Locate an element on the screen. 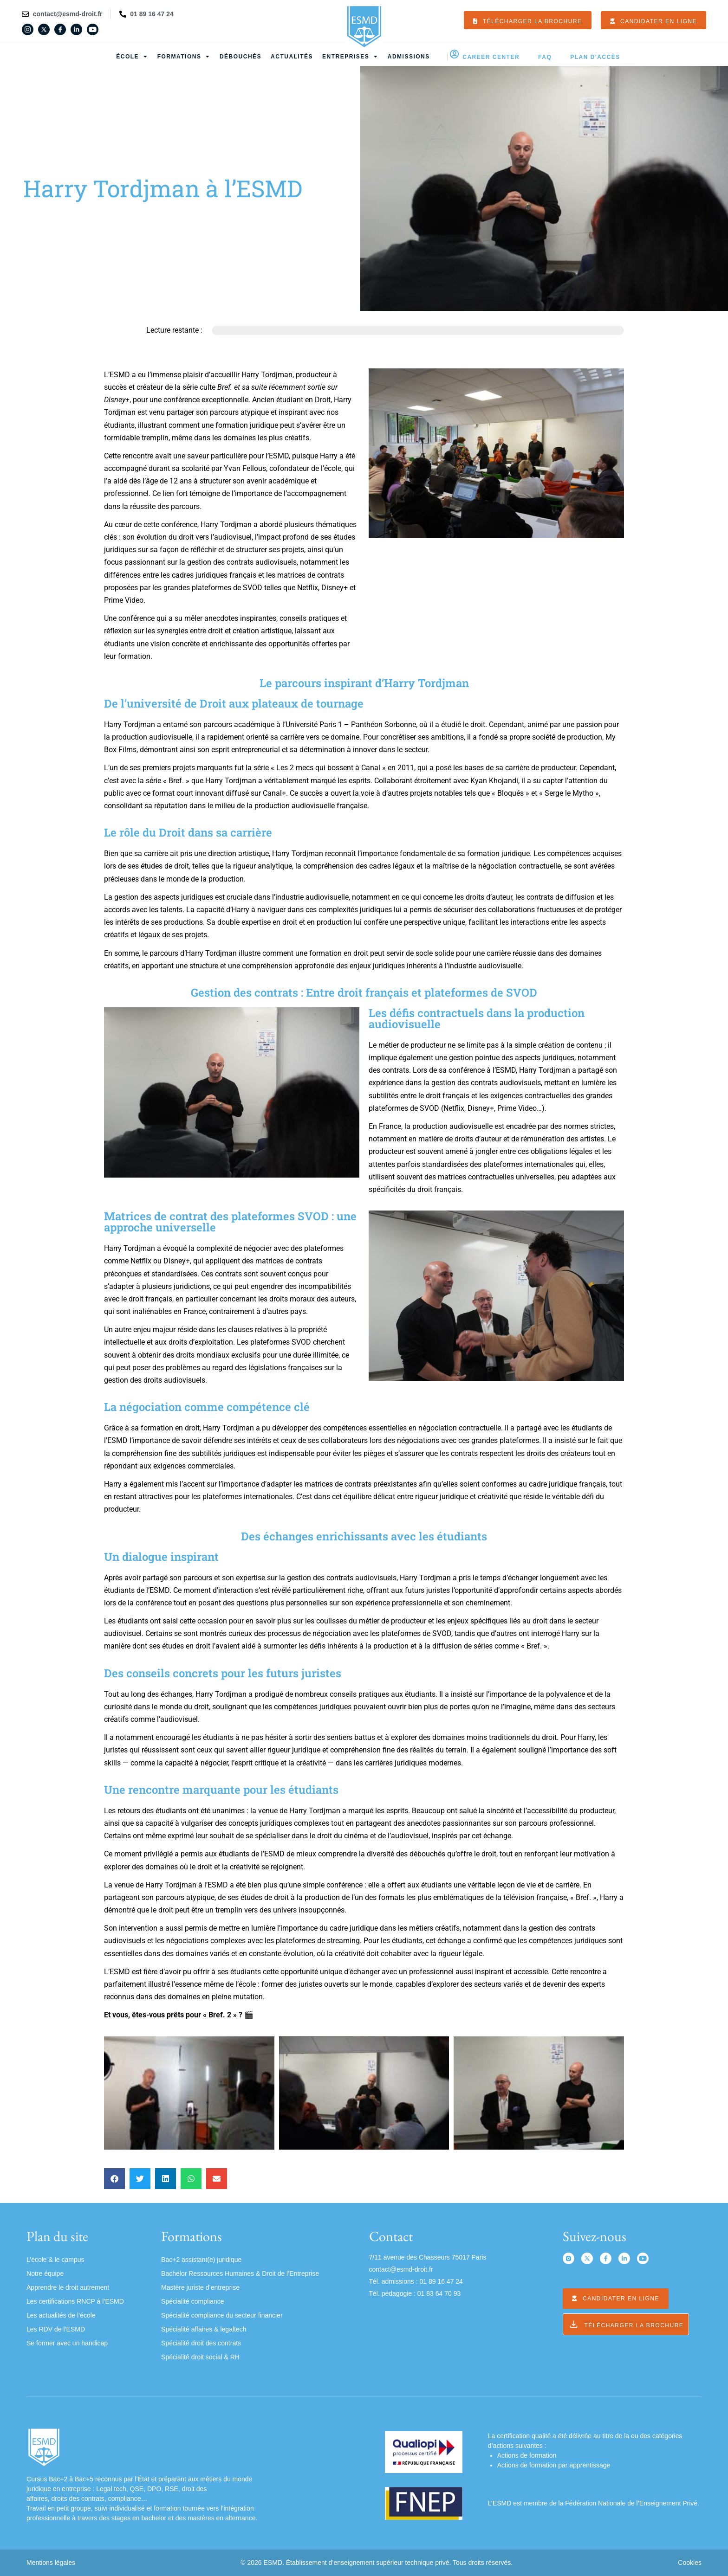  [button] is located at coordinates (114, 2178).